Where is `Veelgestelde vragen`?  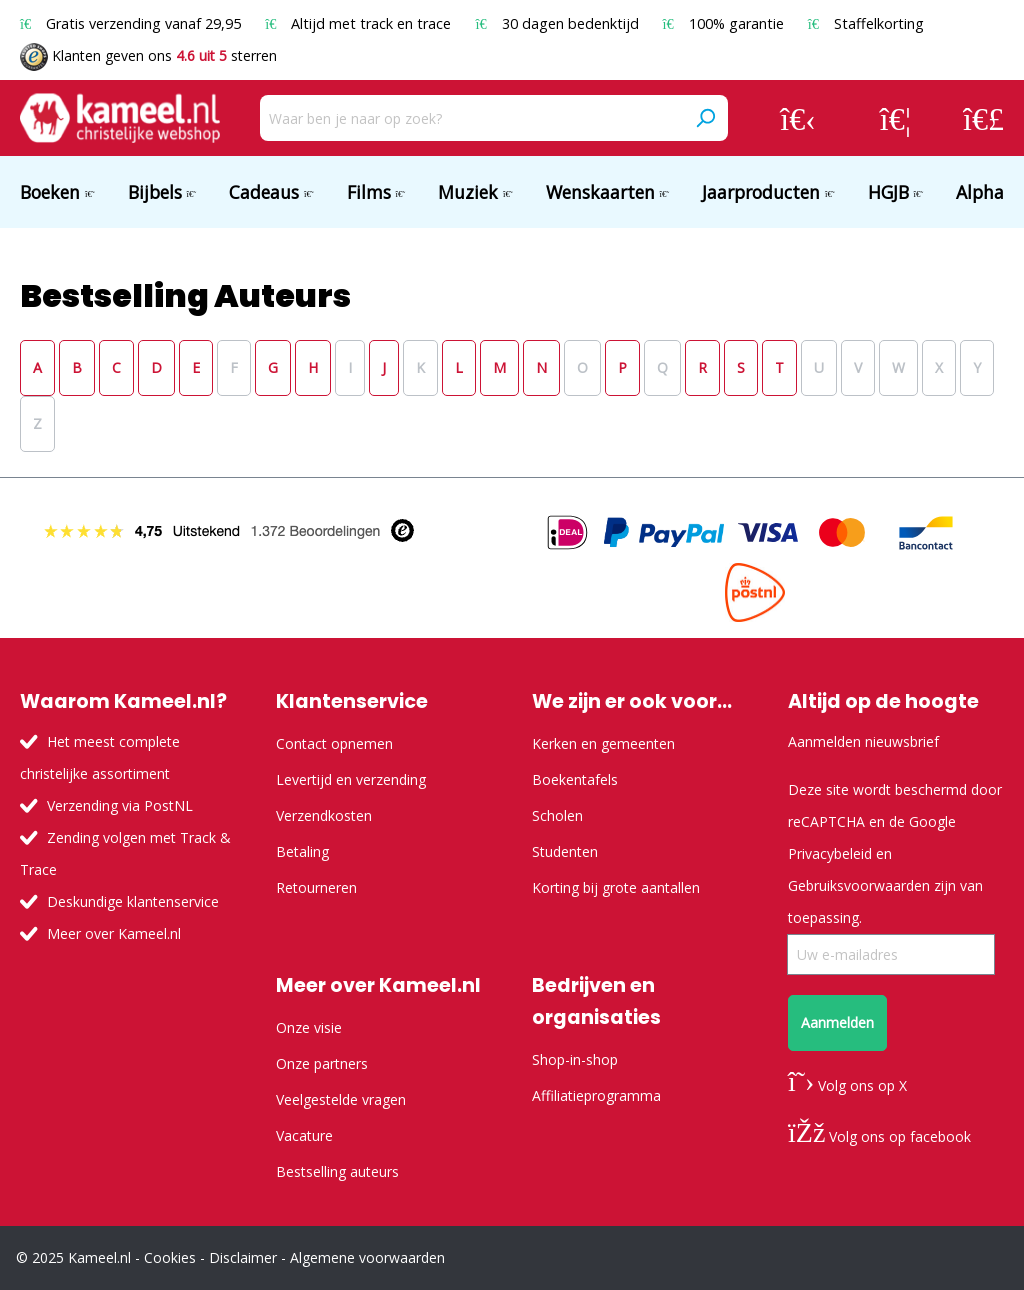
Veelgestelde vragen is located at coordinates (341, 1099).